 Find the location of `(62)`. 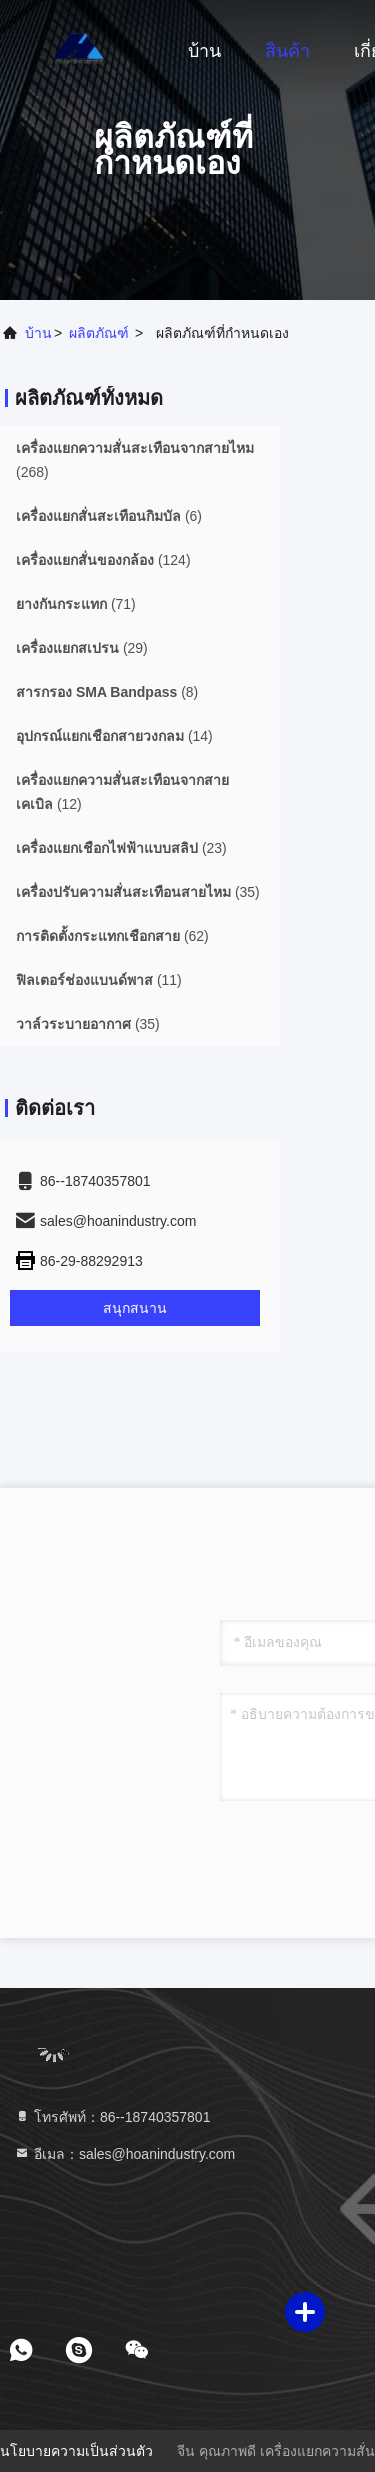

(62) is located at coordinates (112, 936).